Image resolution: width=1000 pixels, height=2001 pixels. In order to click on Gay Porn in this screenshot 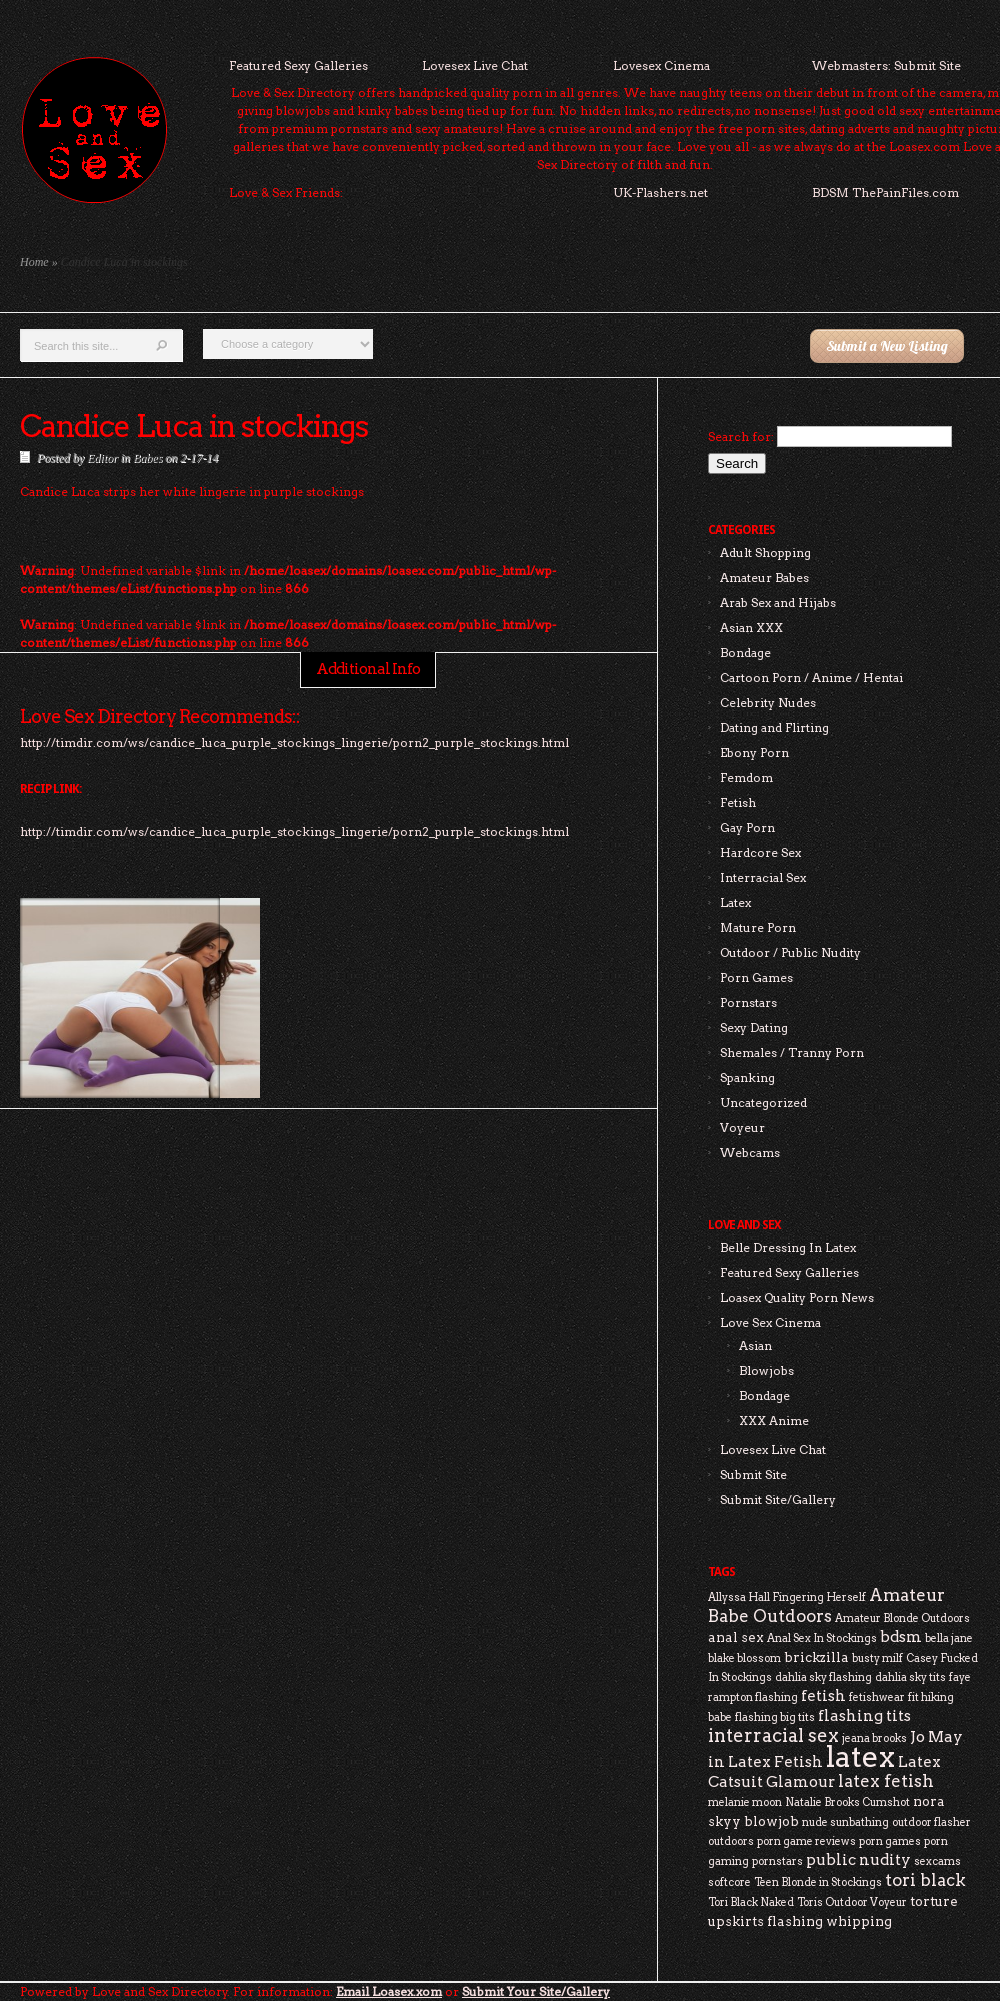, I will do `click(747, 827)`.